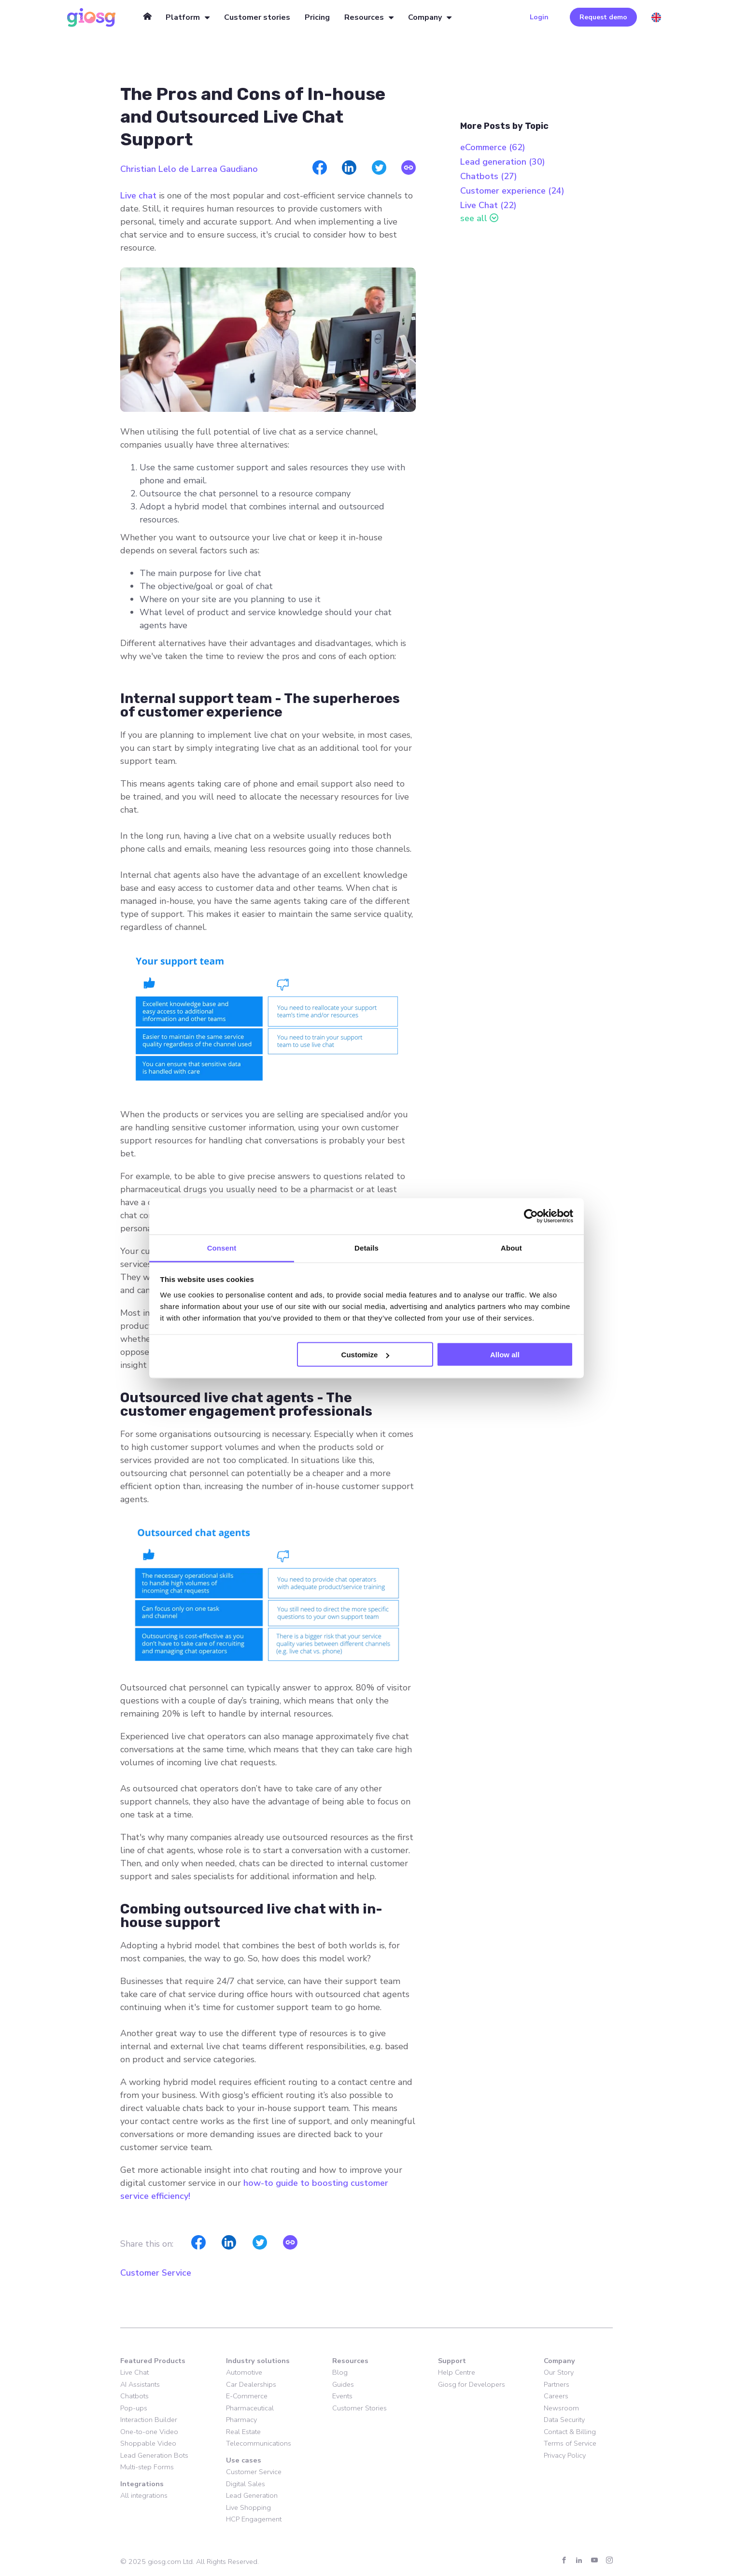 Image resolution: width=733 pixels, height=2576 pixels. Describe the element at coordinates (456, 2372) in the screenshot. I see `Help Centre` at that location.